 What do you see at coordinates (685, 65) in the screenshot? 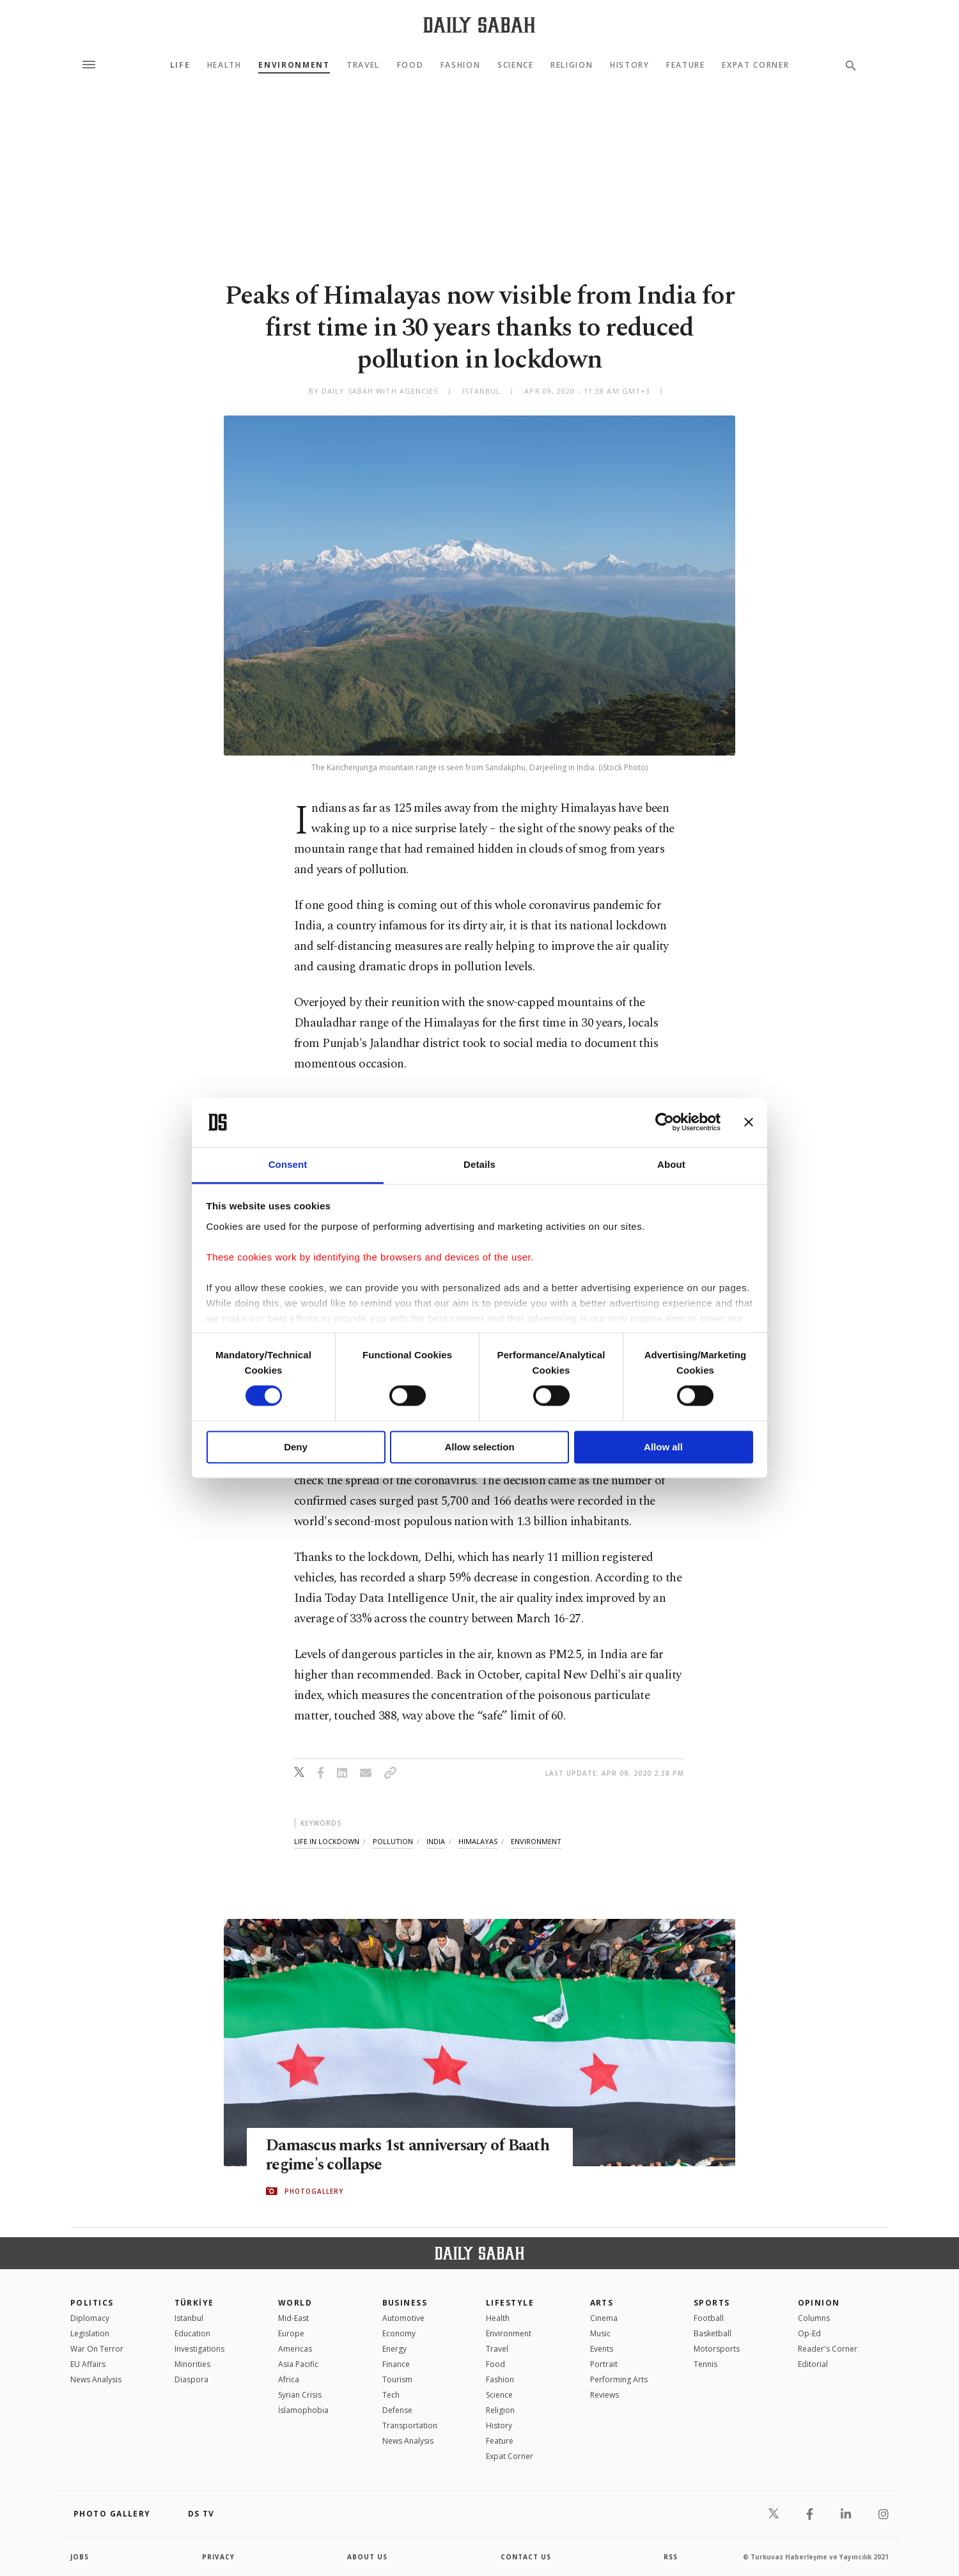
I see `Feature` at bounding box center [685, 65].